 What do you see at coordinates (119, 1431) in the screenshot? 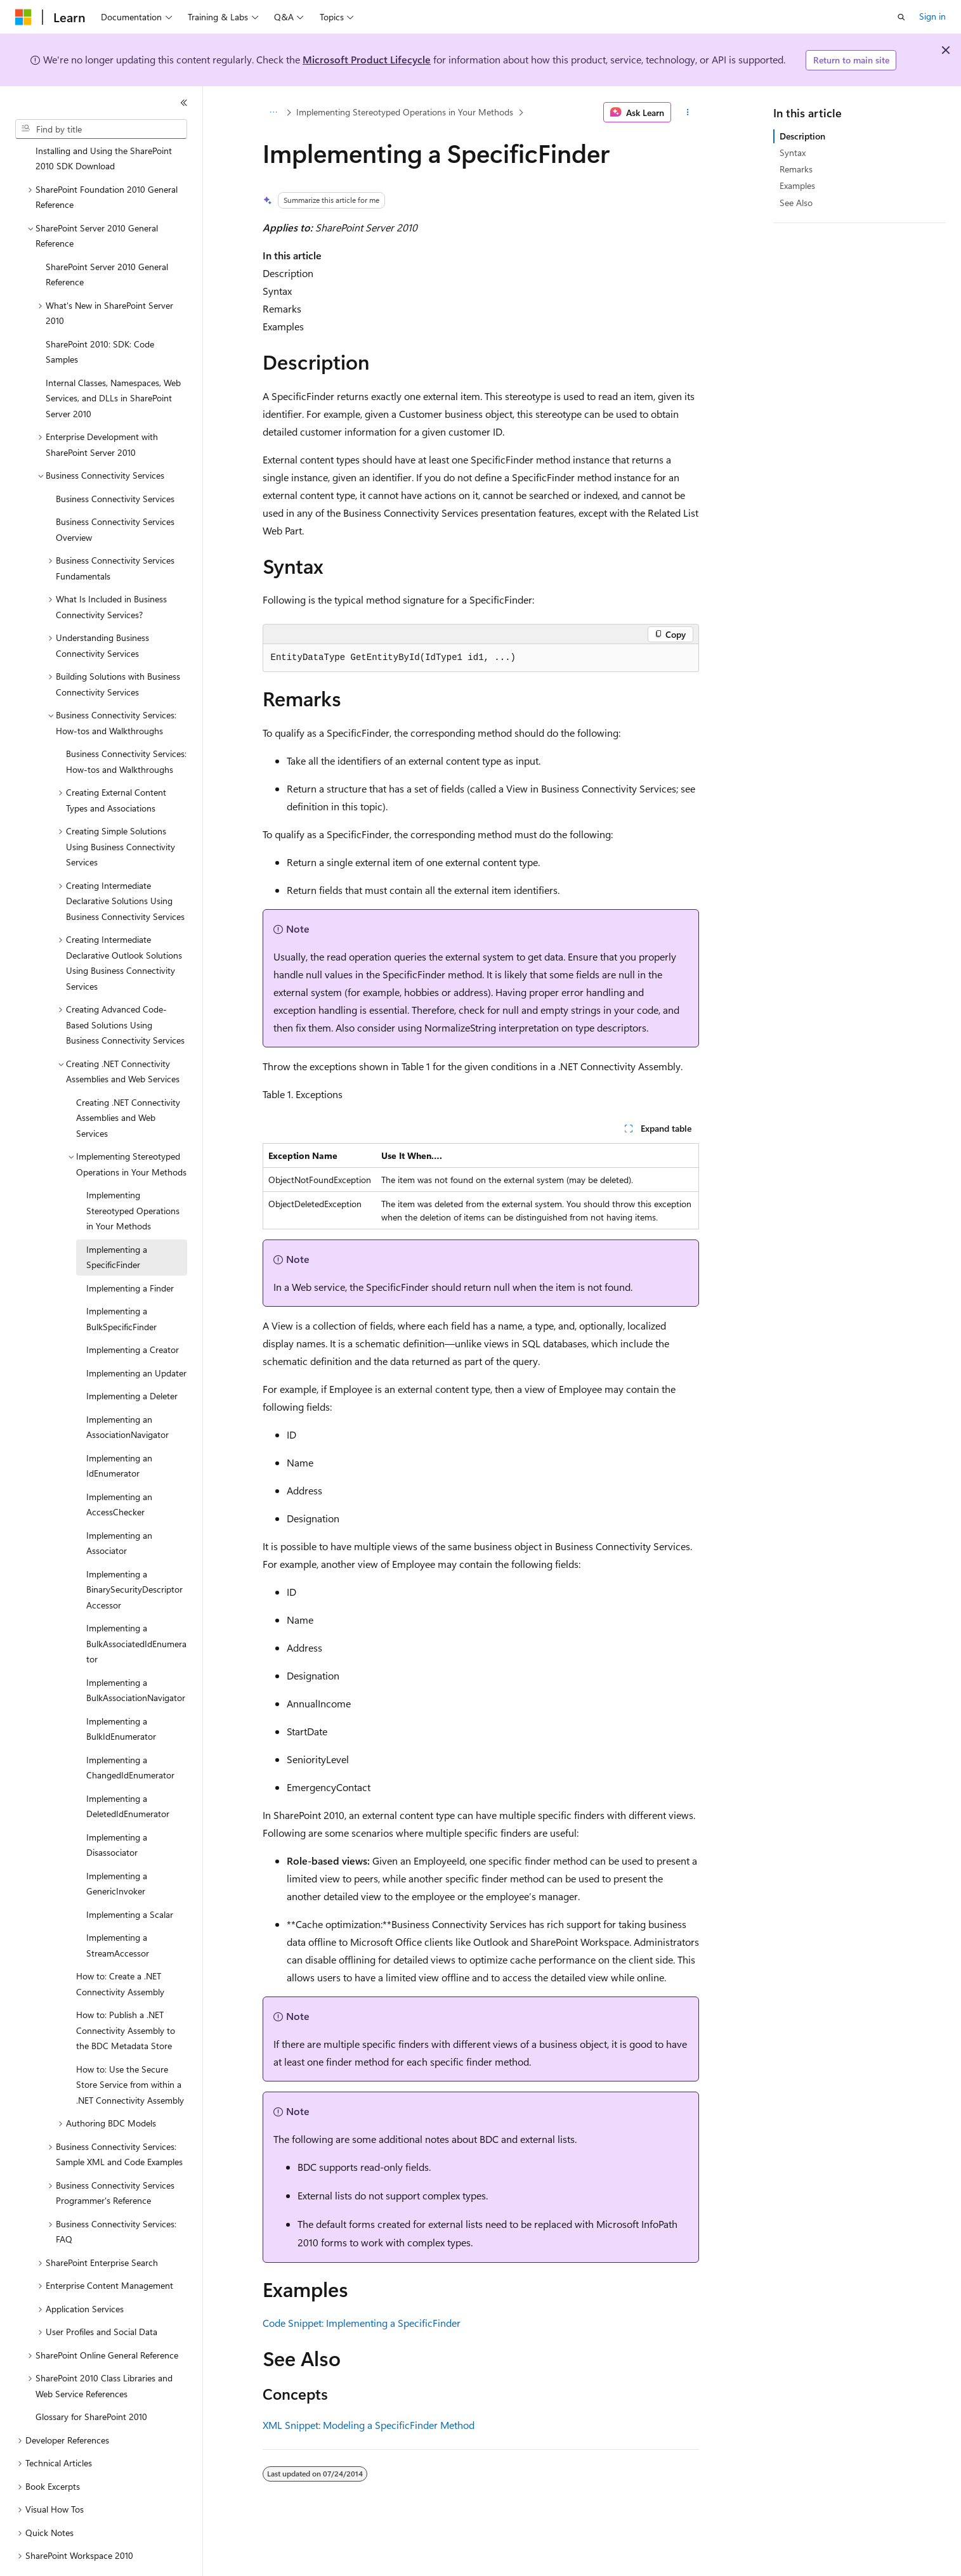
I see `Implementing an IdEnumerator [treeitem]` at bounding box center [119, 1431].